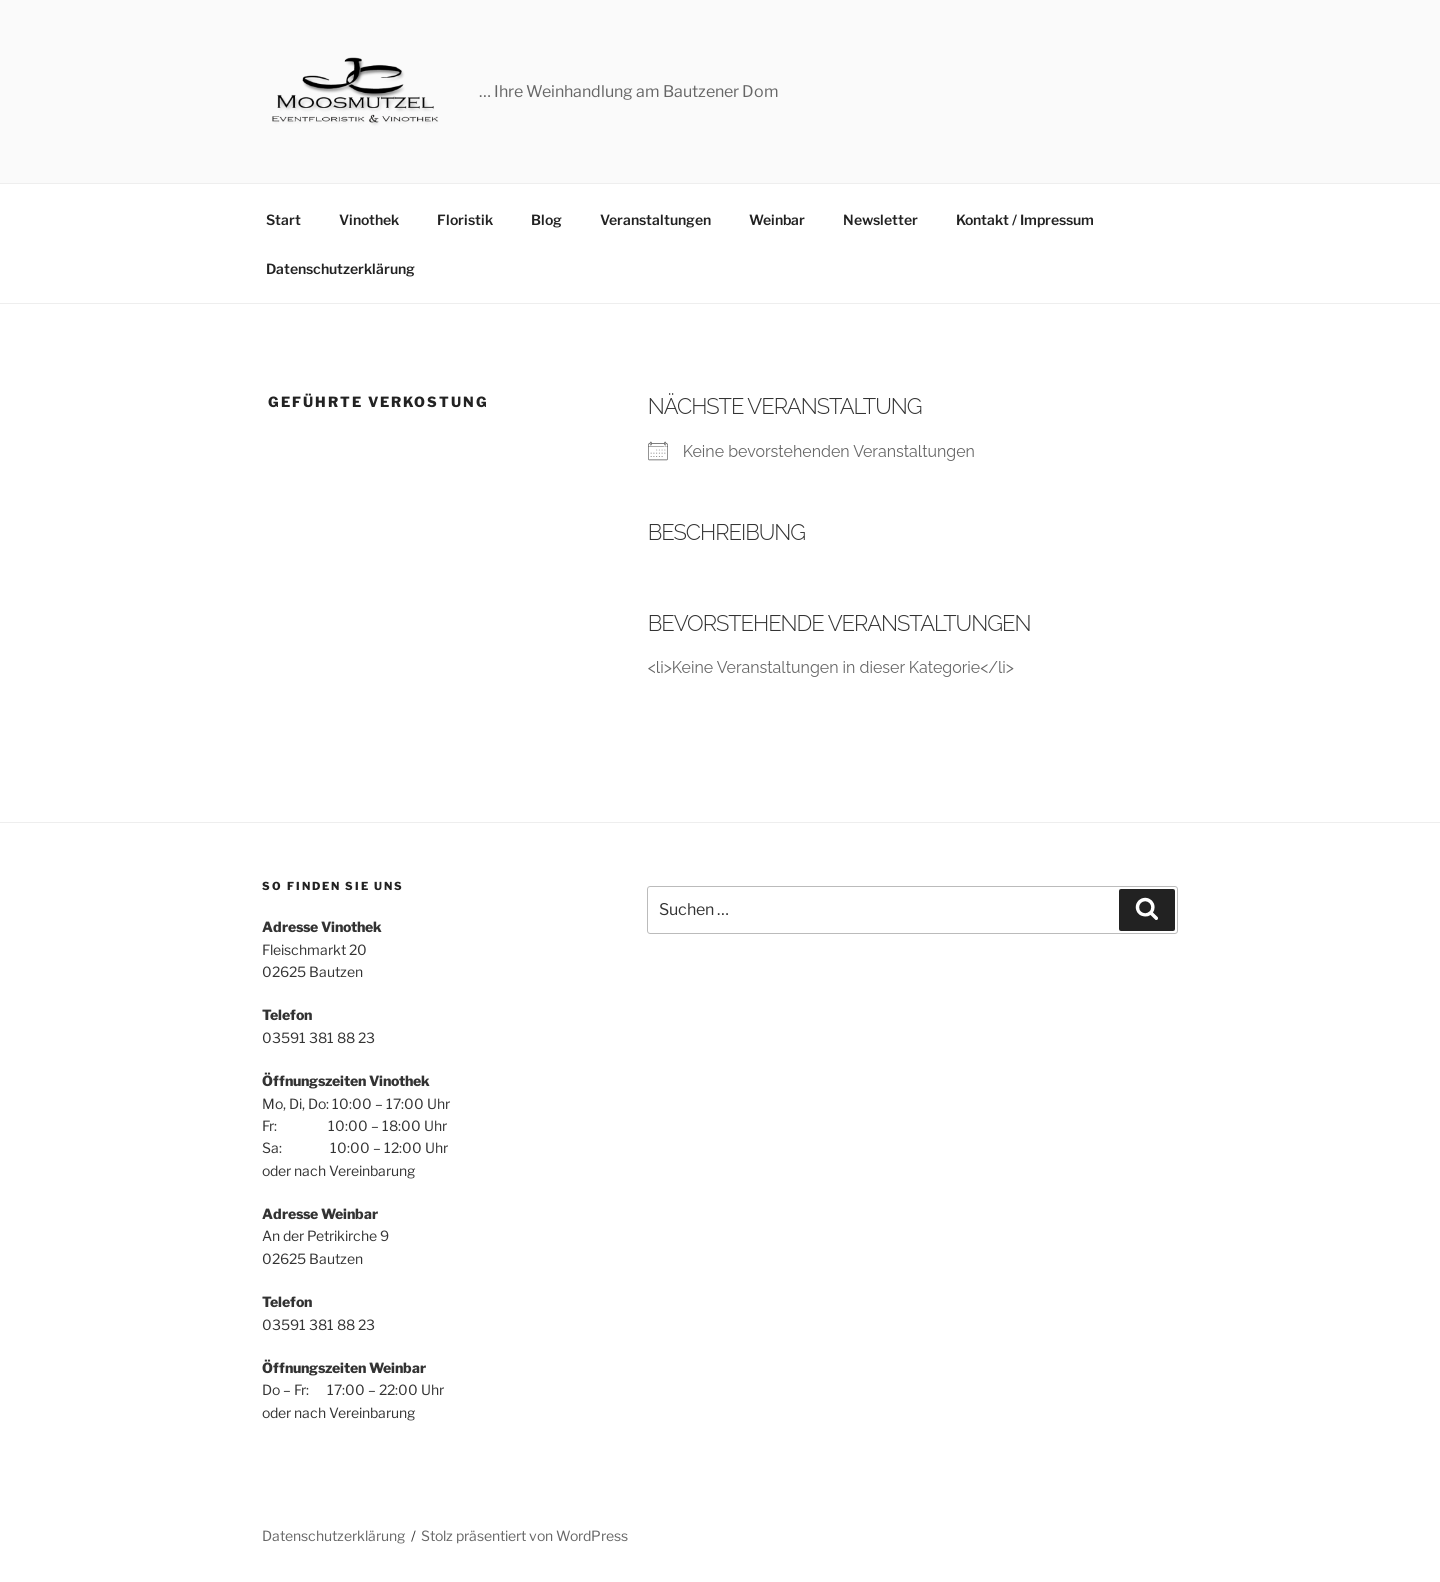  Describe the element at coordinates (524, 1535) in the screenshot. I see `Stolz präsentiert von WordPress` at that location.